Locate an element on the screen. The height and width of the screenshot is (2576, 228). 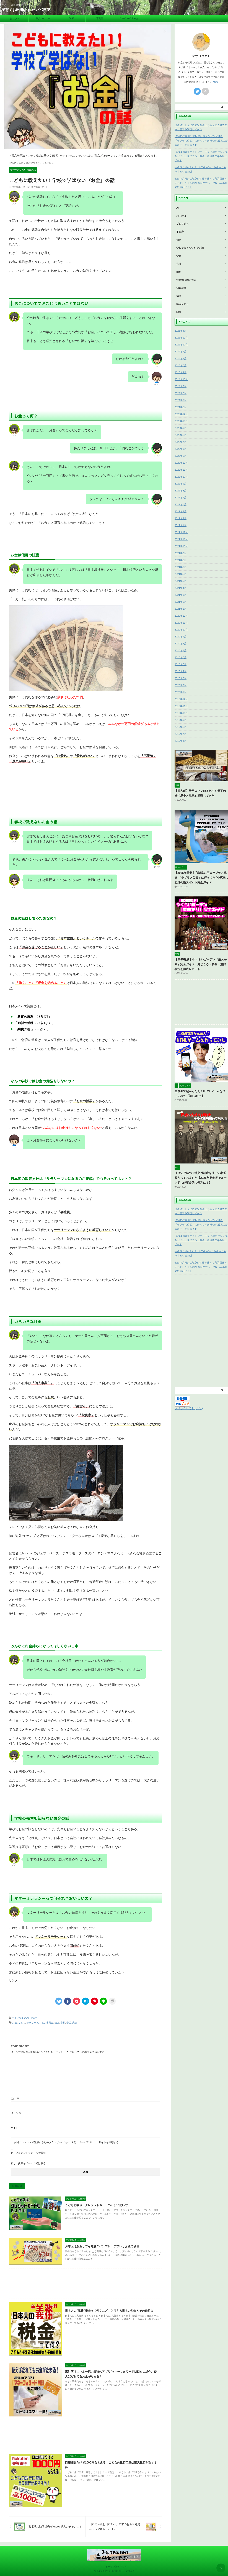
サイト is located at coordinates (14, 2127).